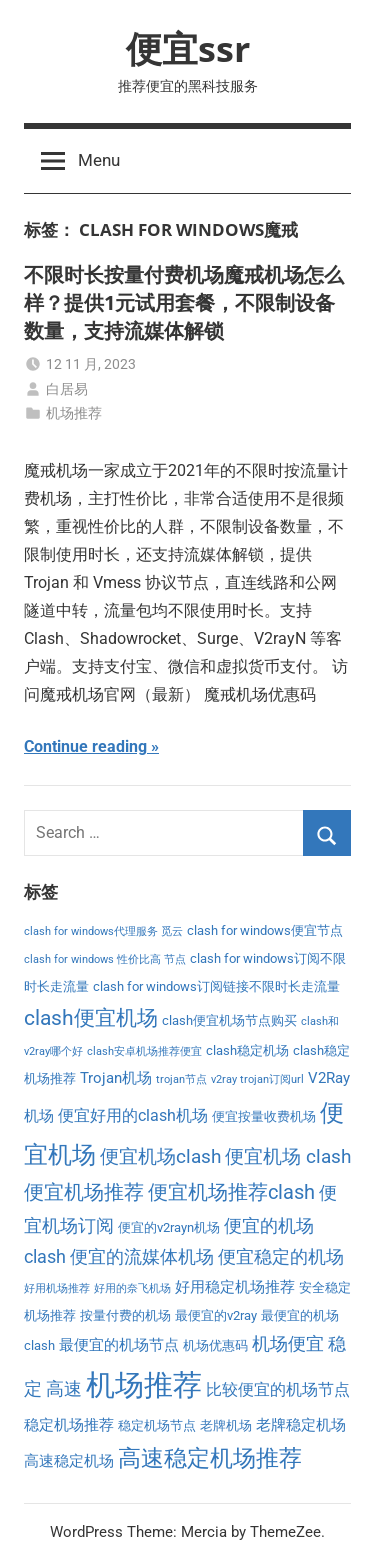 The width and height of the screenshot is (375, 1560). What do you see at coordinates (157, 1425) in the screenshot?
I see `稳定机场节点 [稳定机场节点 (3 项)]` at bounding box center [157, 1425].